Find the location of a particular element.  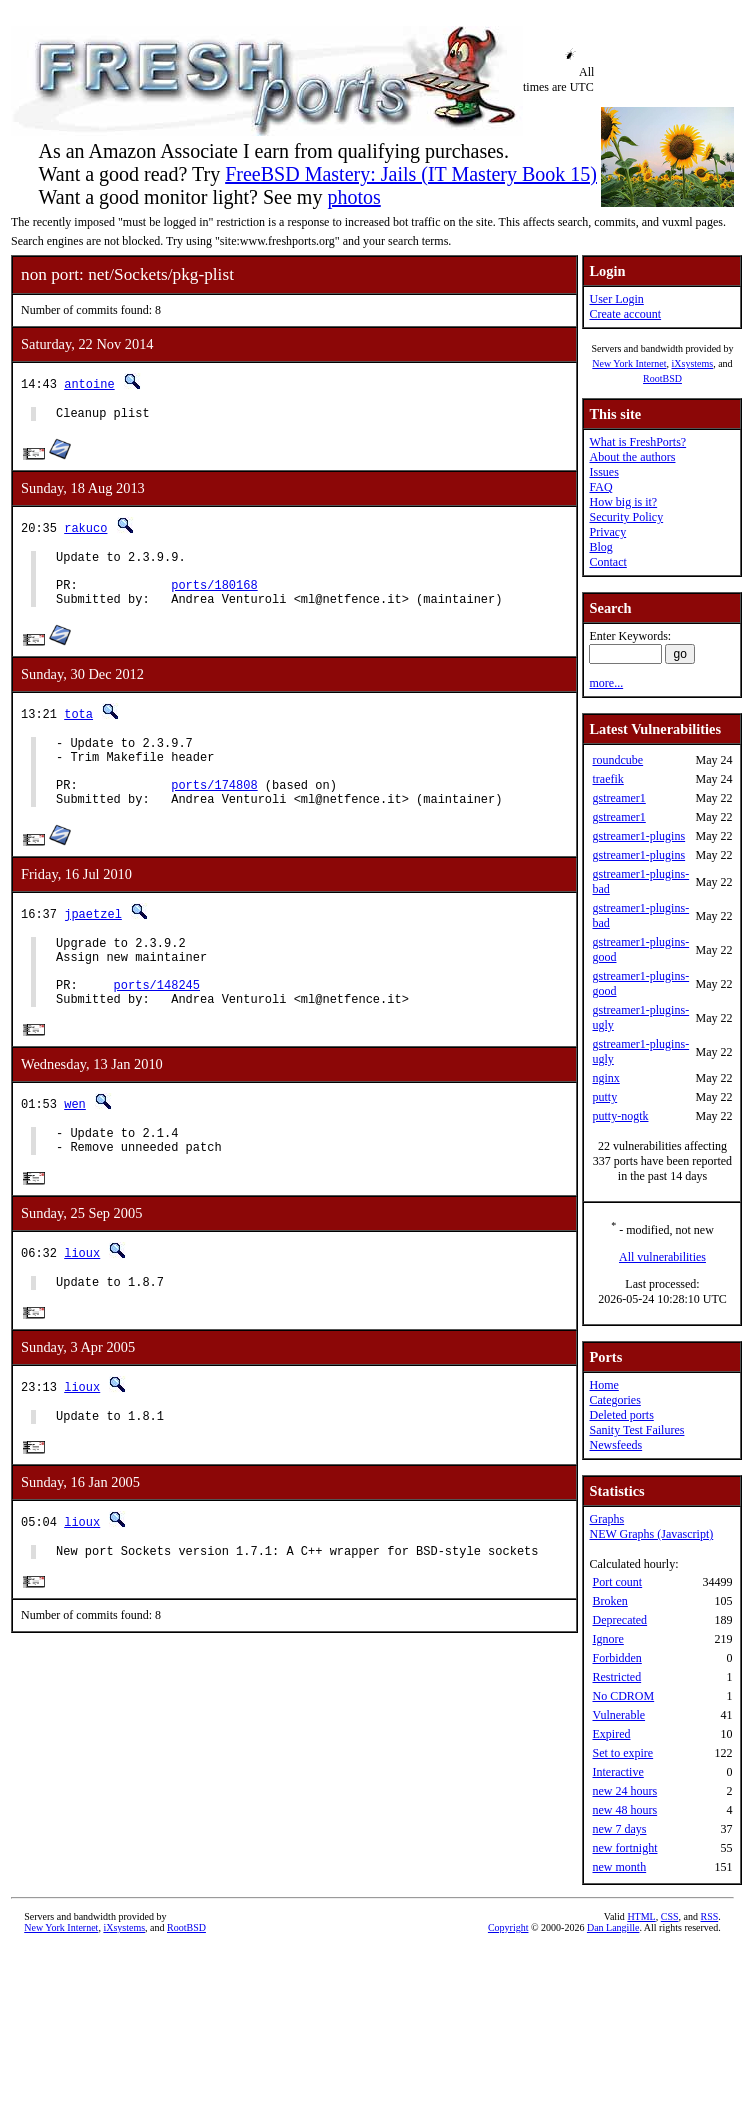

Deprecated is located at coordinates (619, 1620).